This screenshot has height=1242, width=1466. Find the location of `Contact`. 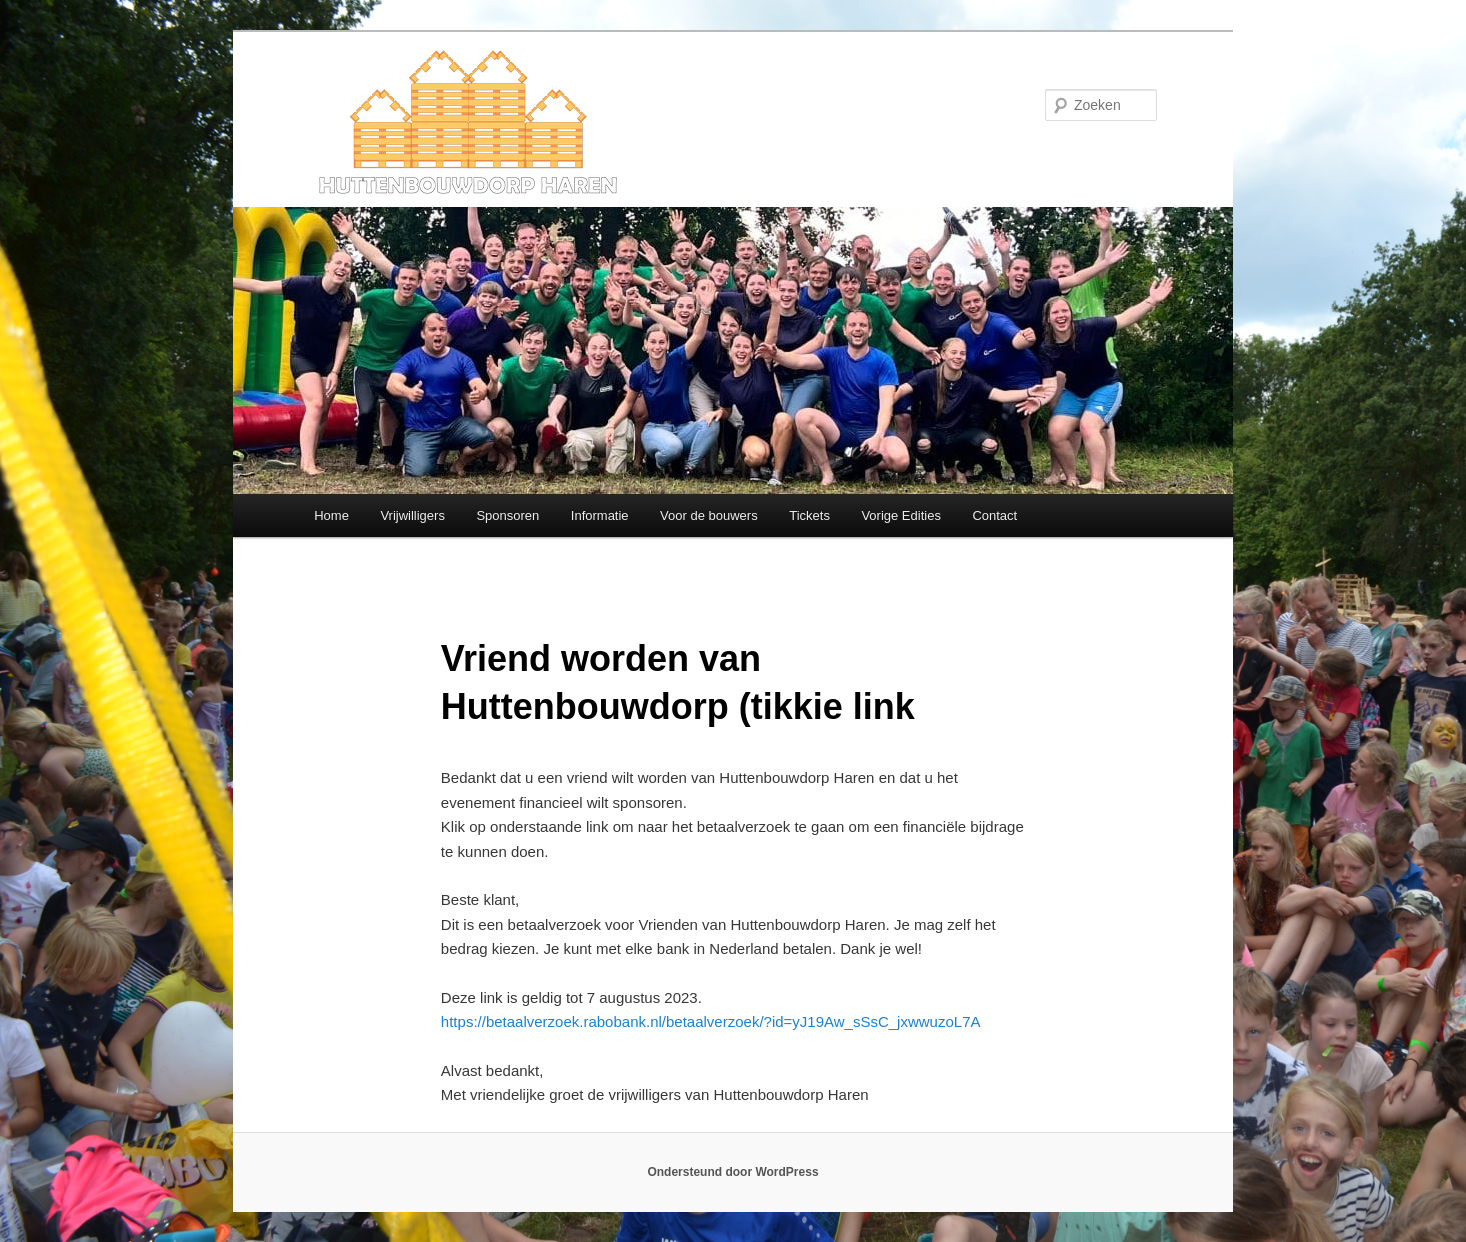

Contact is located at coordinates (994, 515).